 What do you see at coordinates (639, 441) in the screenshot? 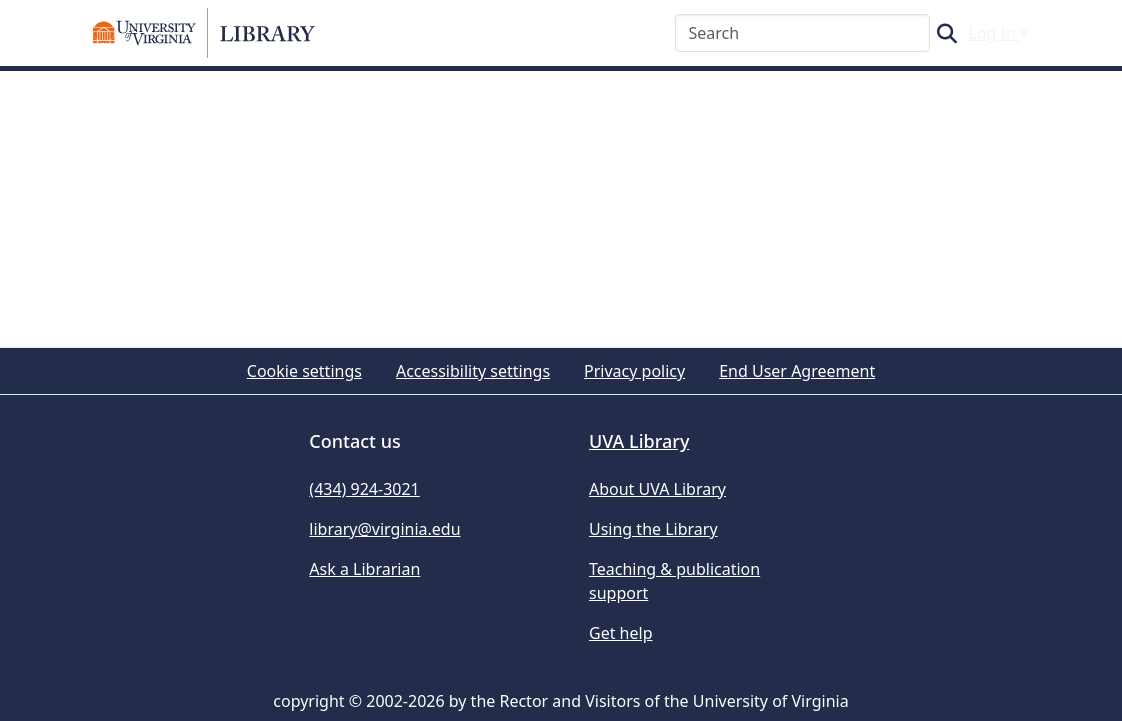
I see `UVA Library` at bounding box center [639, 441].